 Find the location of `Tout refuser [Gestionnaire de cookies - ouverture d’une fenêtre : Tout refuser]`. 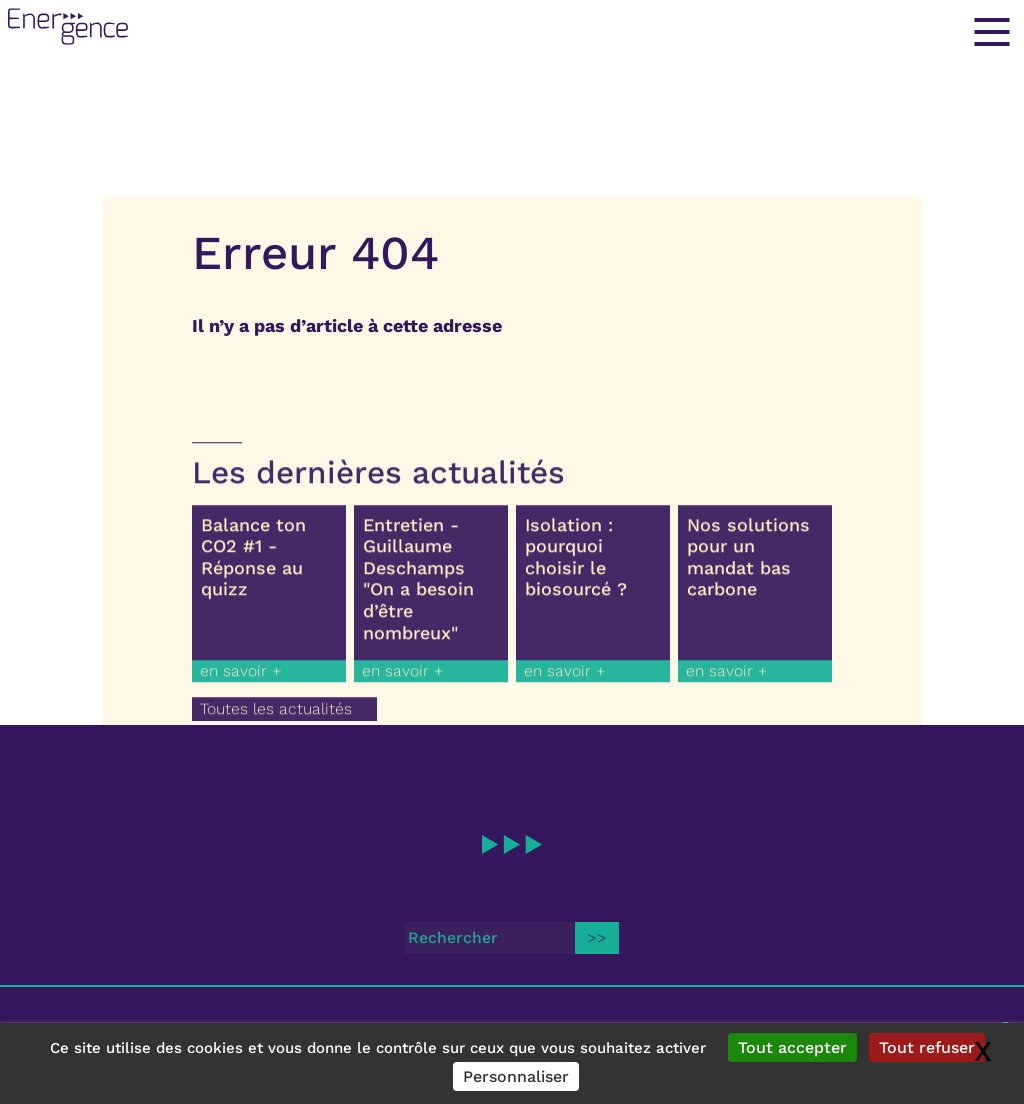

Tout refuser [Gestionnaire de cookies - ouverture d’une fenêtre : Tout refuser] is located at coordinates (927, 1047).